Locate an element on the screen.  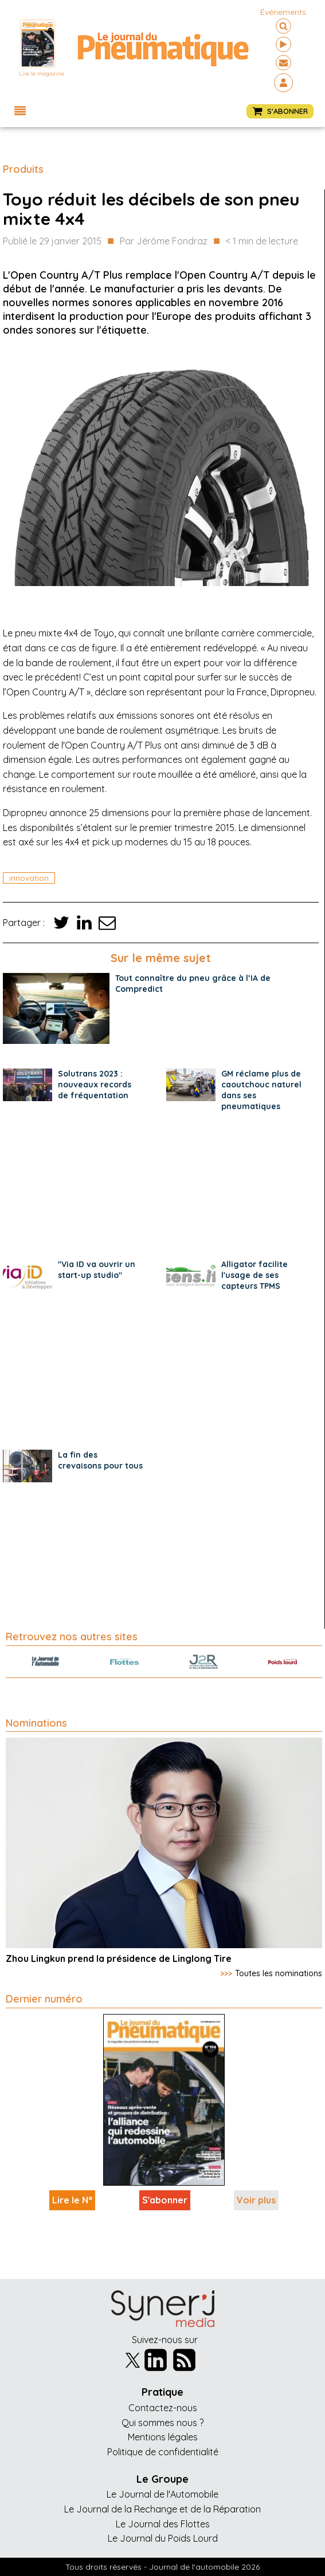
S'abonner is located at coordinates (164, 2200).